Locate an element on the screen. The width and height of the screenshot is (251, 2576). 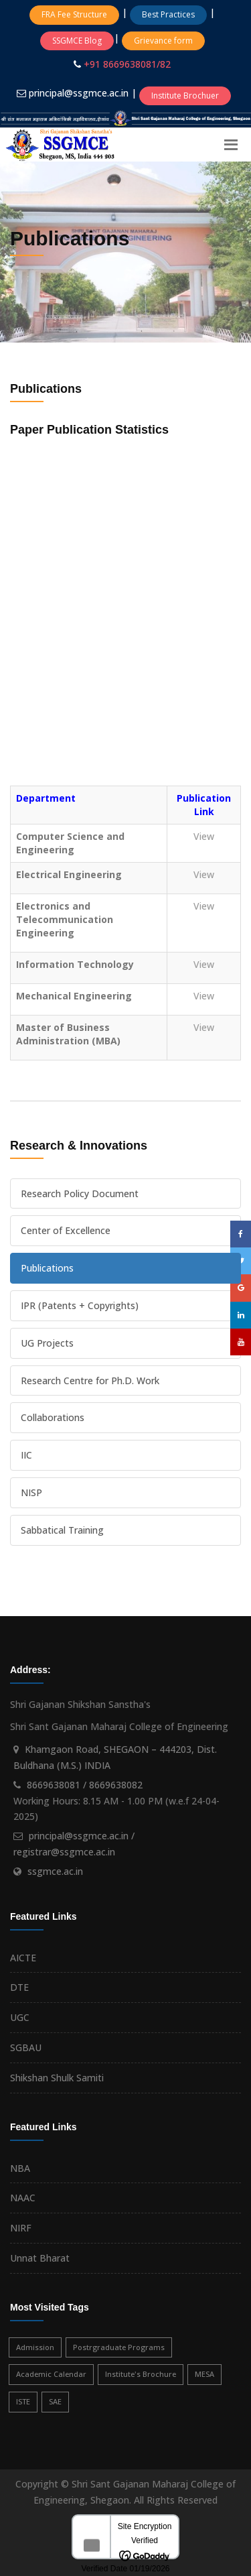
Institute Brochuer is located at coordinates (185, 95).